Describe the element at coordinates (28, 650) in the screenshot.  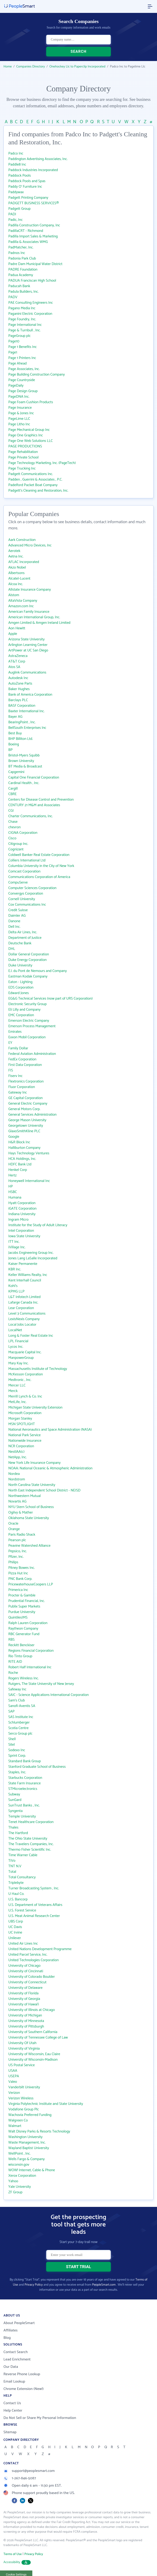
I see `ArtPower at UC San Diego` at that location.